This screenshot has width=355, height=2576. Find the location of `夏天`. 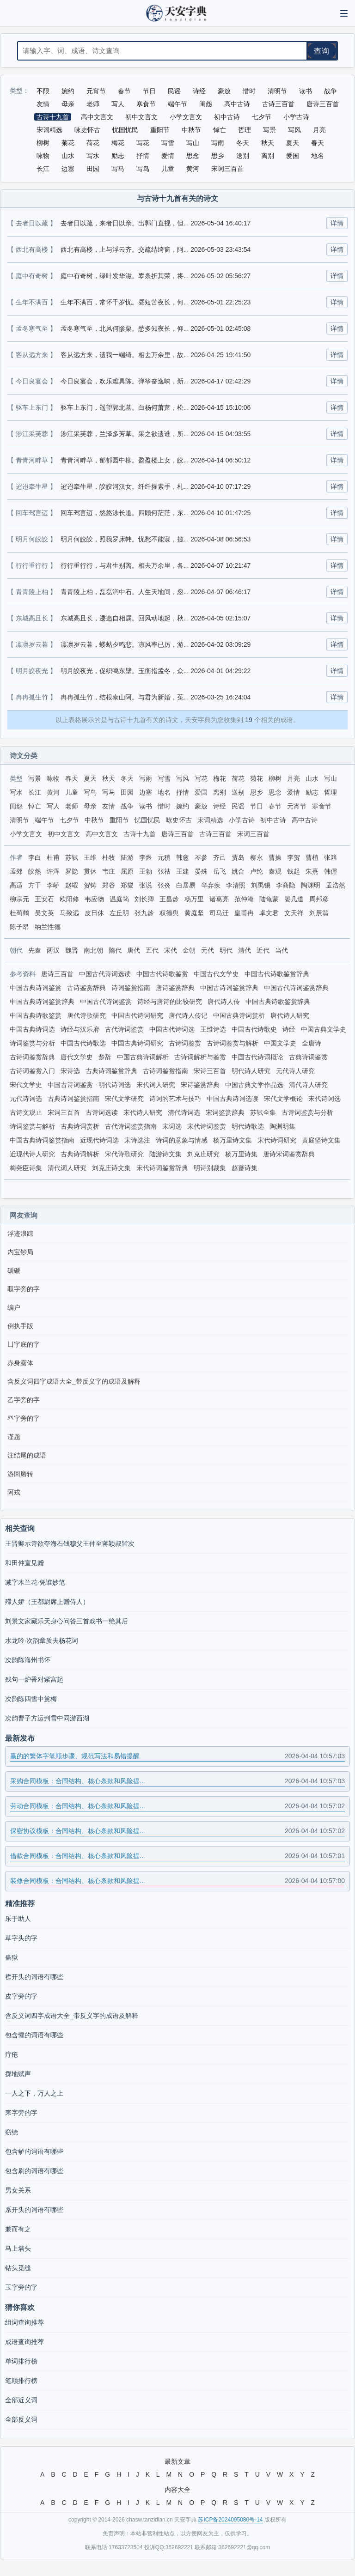

夏天 is located at coordinates (90, 778).